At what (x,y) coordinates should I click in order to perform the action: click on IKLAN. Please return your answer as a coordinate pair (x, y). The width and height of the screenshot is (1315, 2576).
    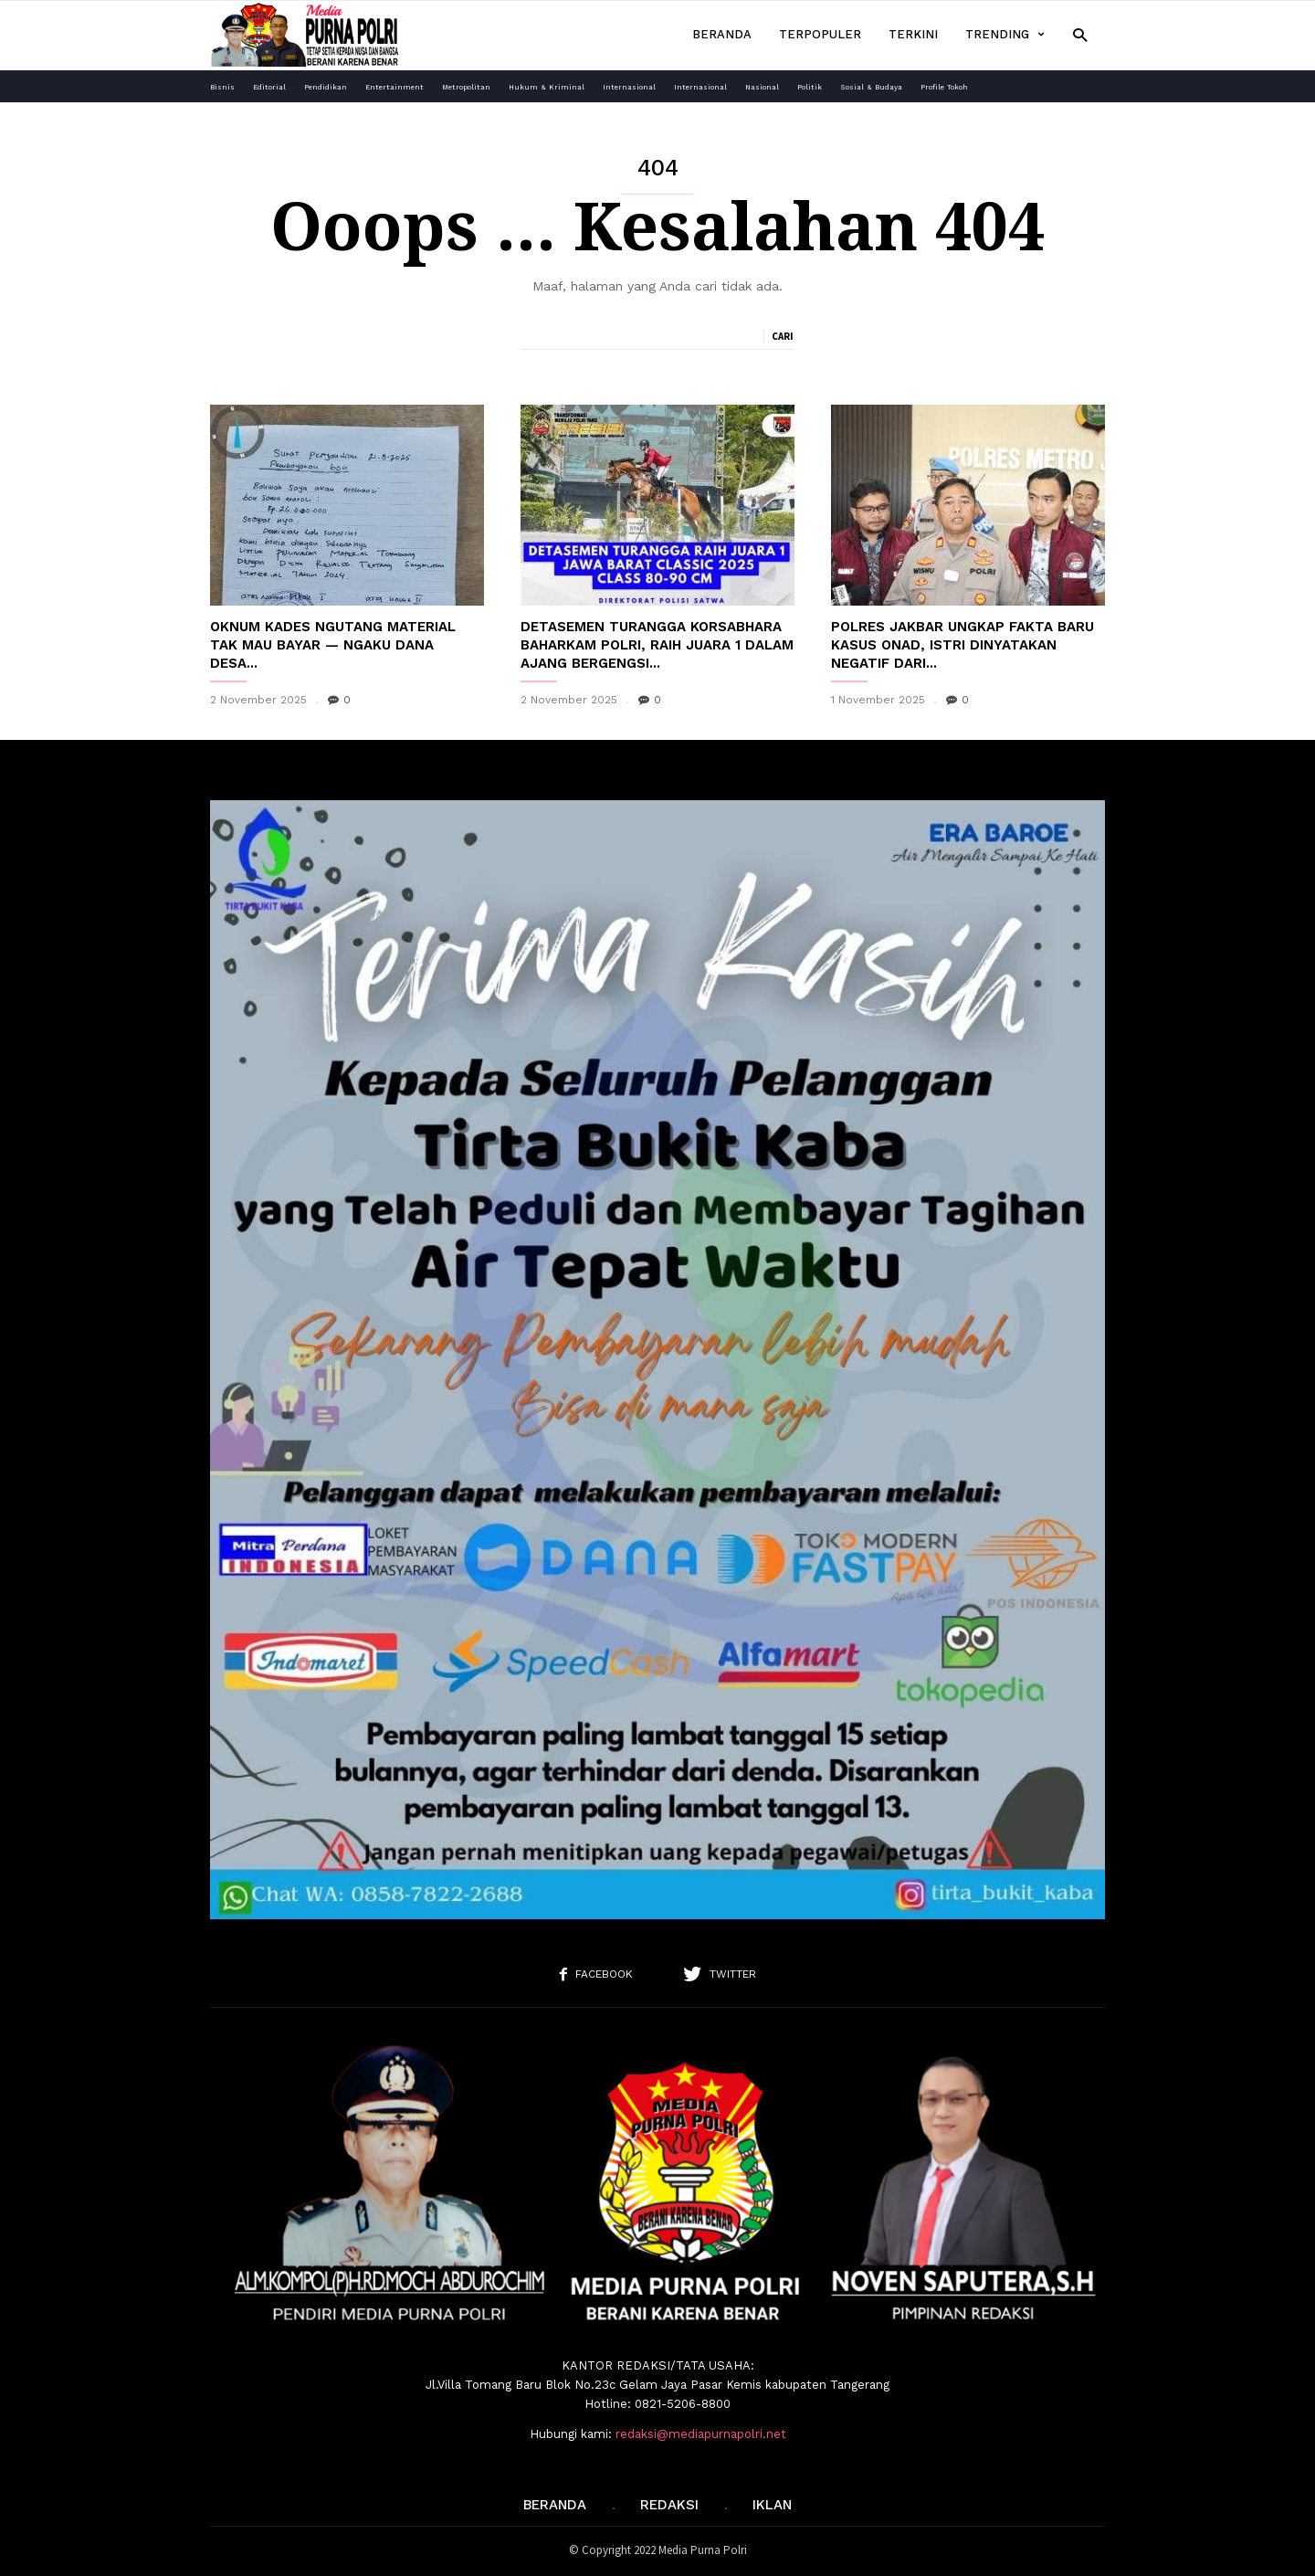
    Looking at the image, I should click on (772, 2505).